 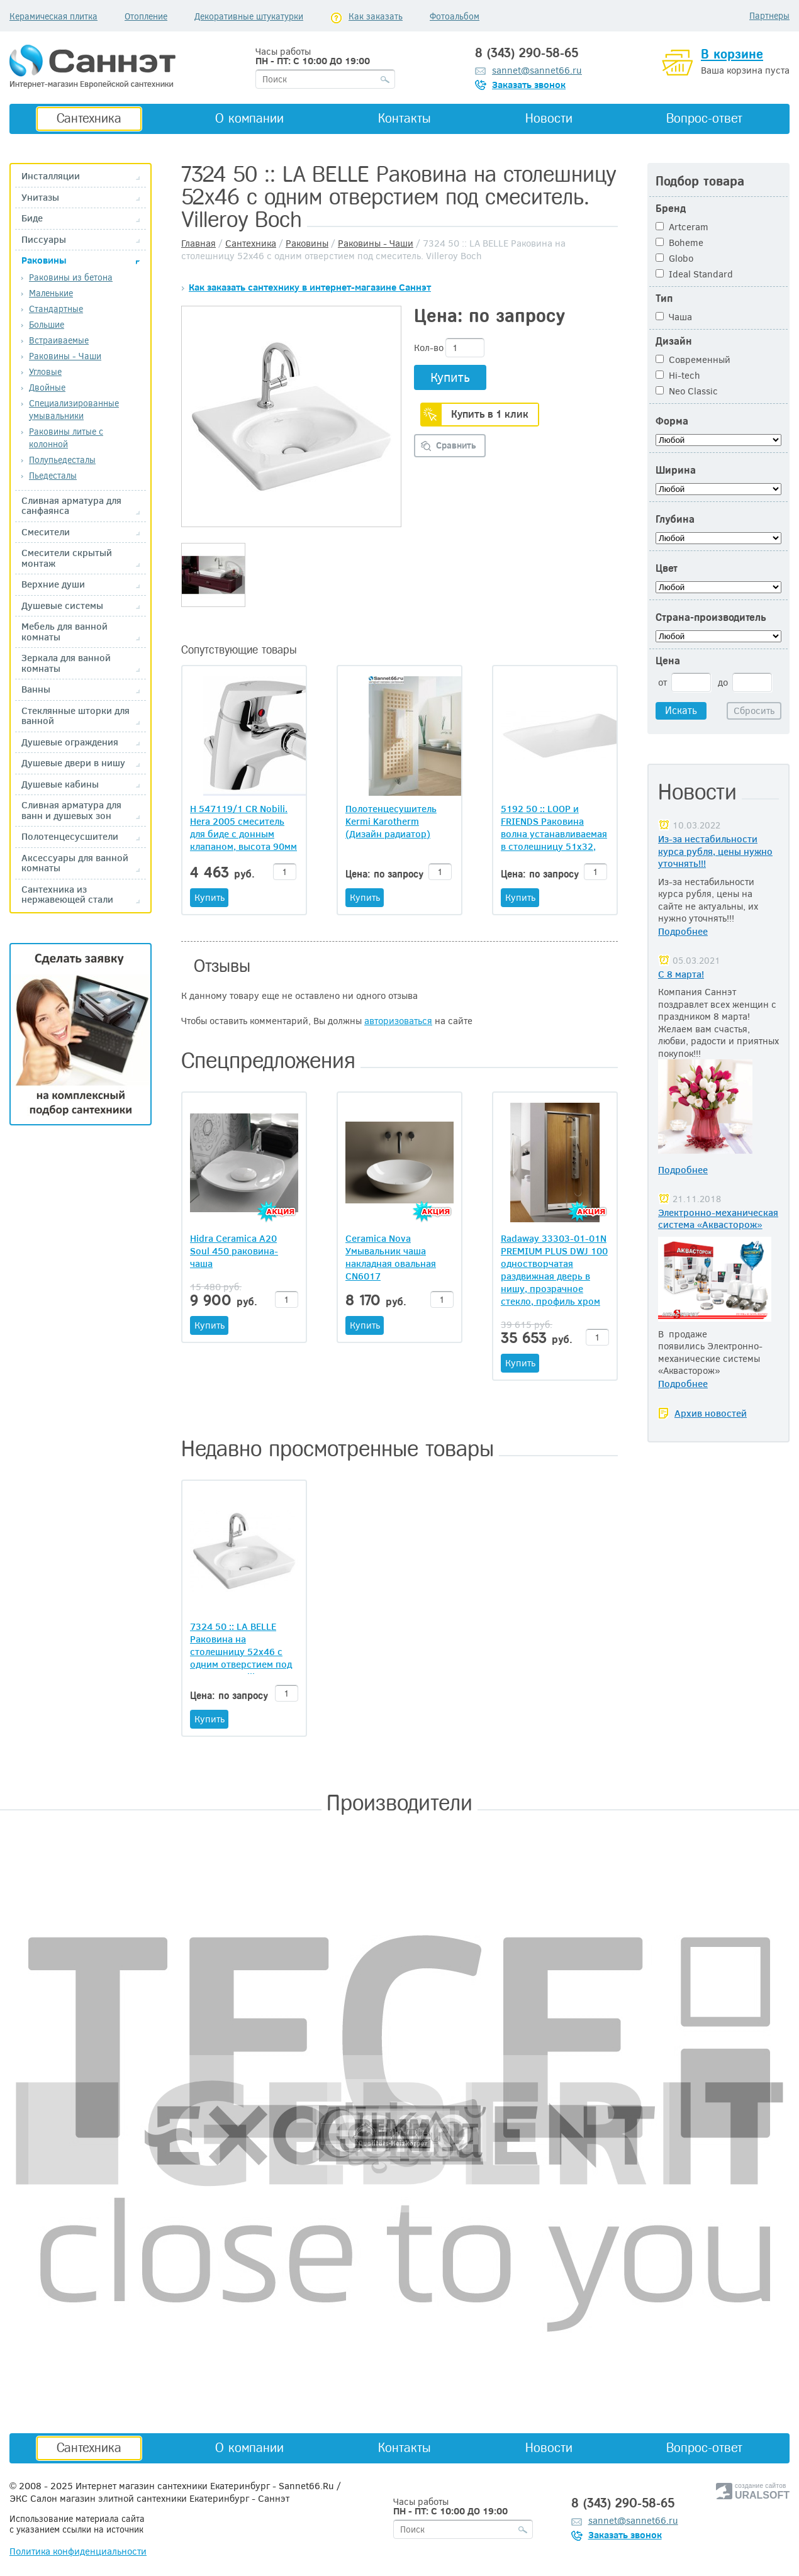 I want to click on Ширина, so click(x=676, y=470).